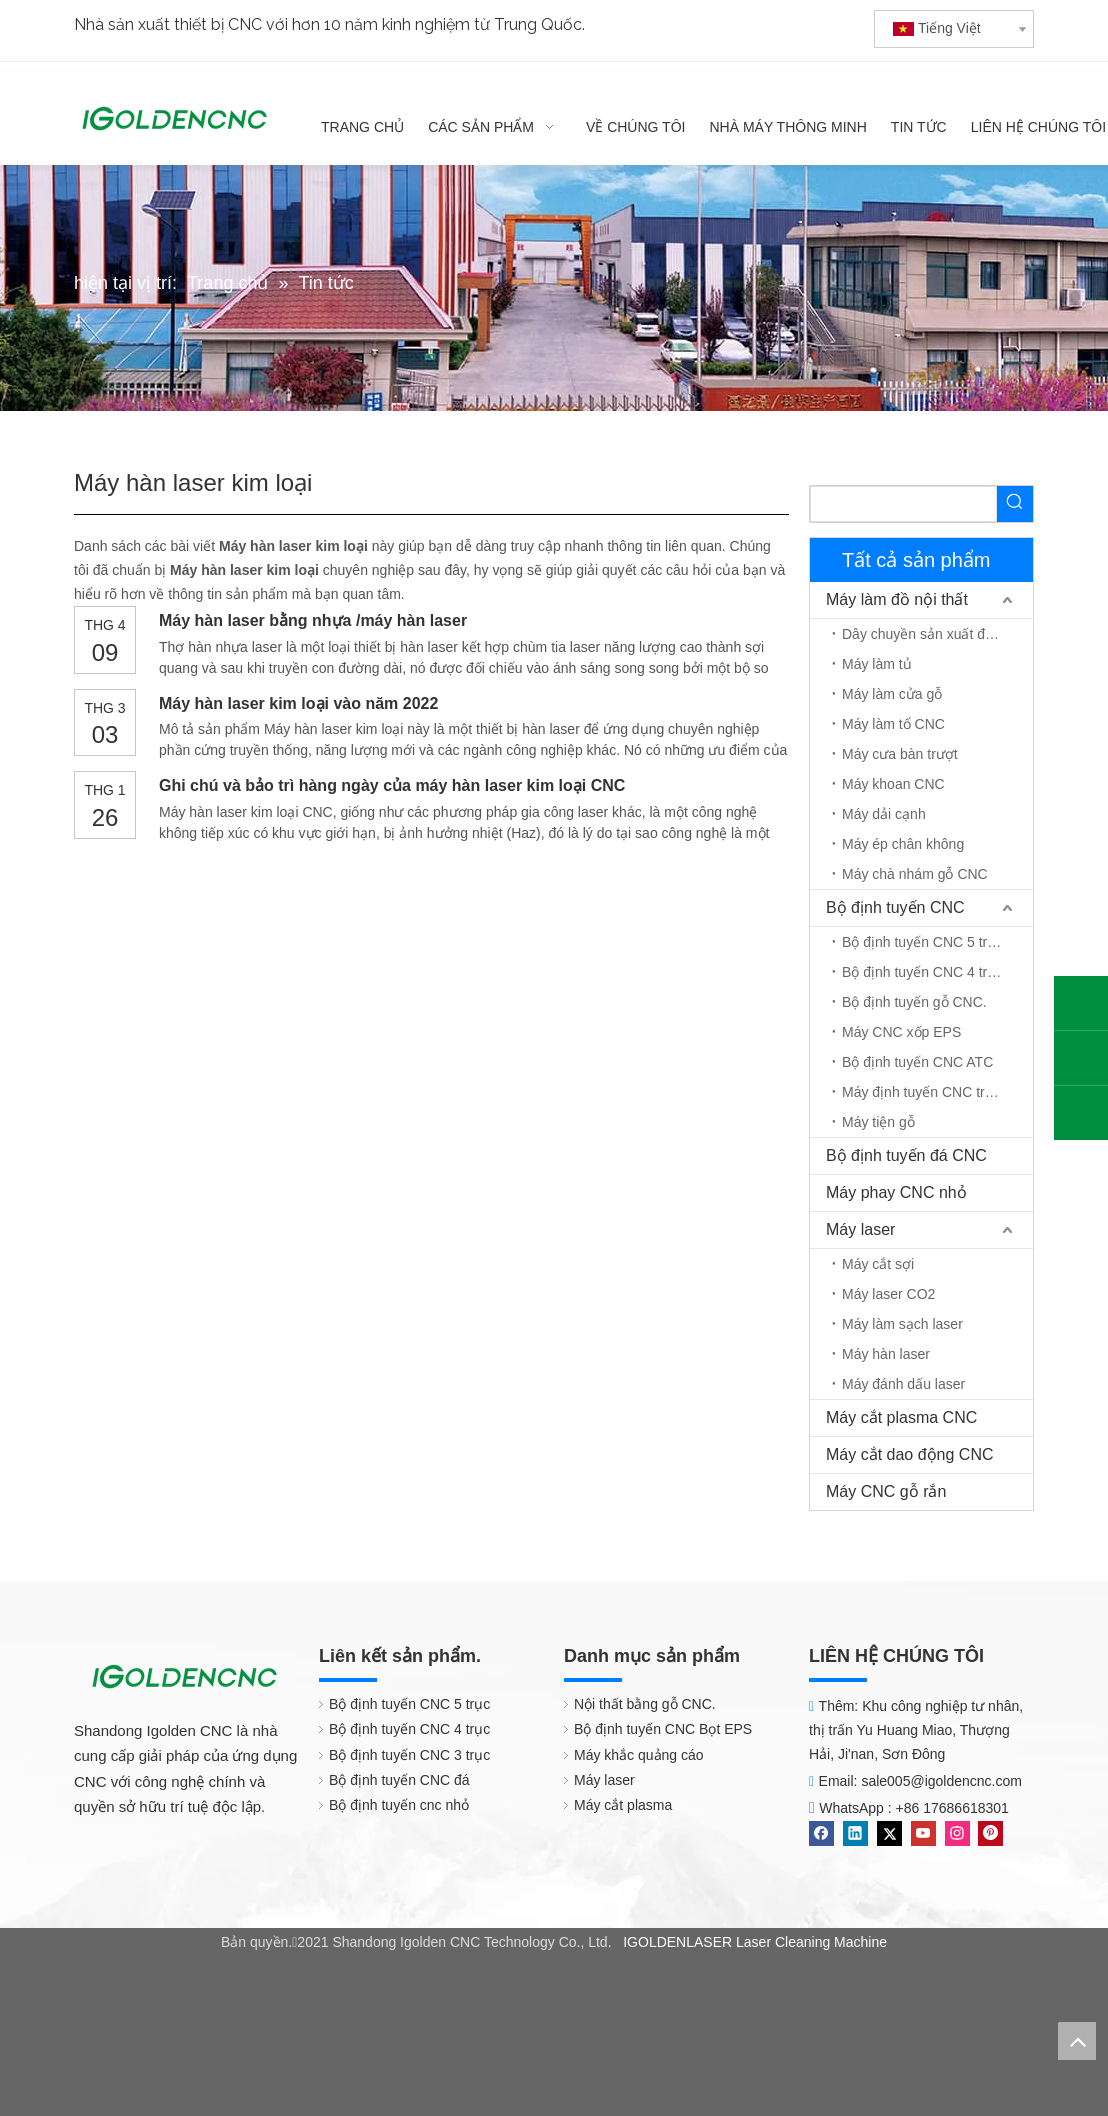 This screenshot has height=2116, width=1108. Describe the element at coordinates (895, 907) in the screenshot. I see `Bộ định tuyến CNC` at that location.